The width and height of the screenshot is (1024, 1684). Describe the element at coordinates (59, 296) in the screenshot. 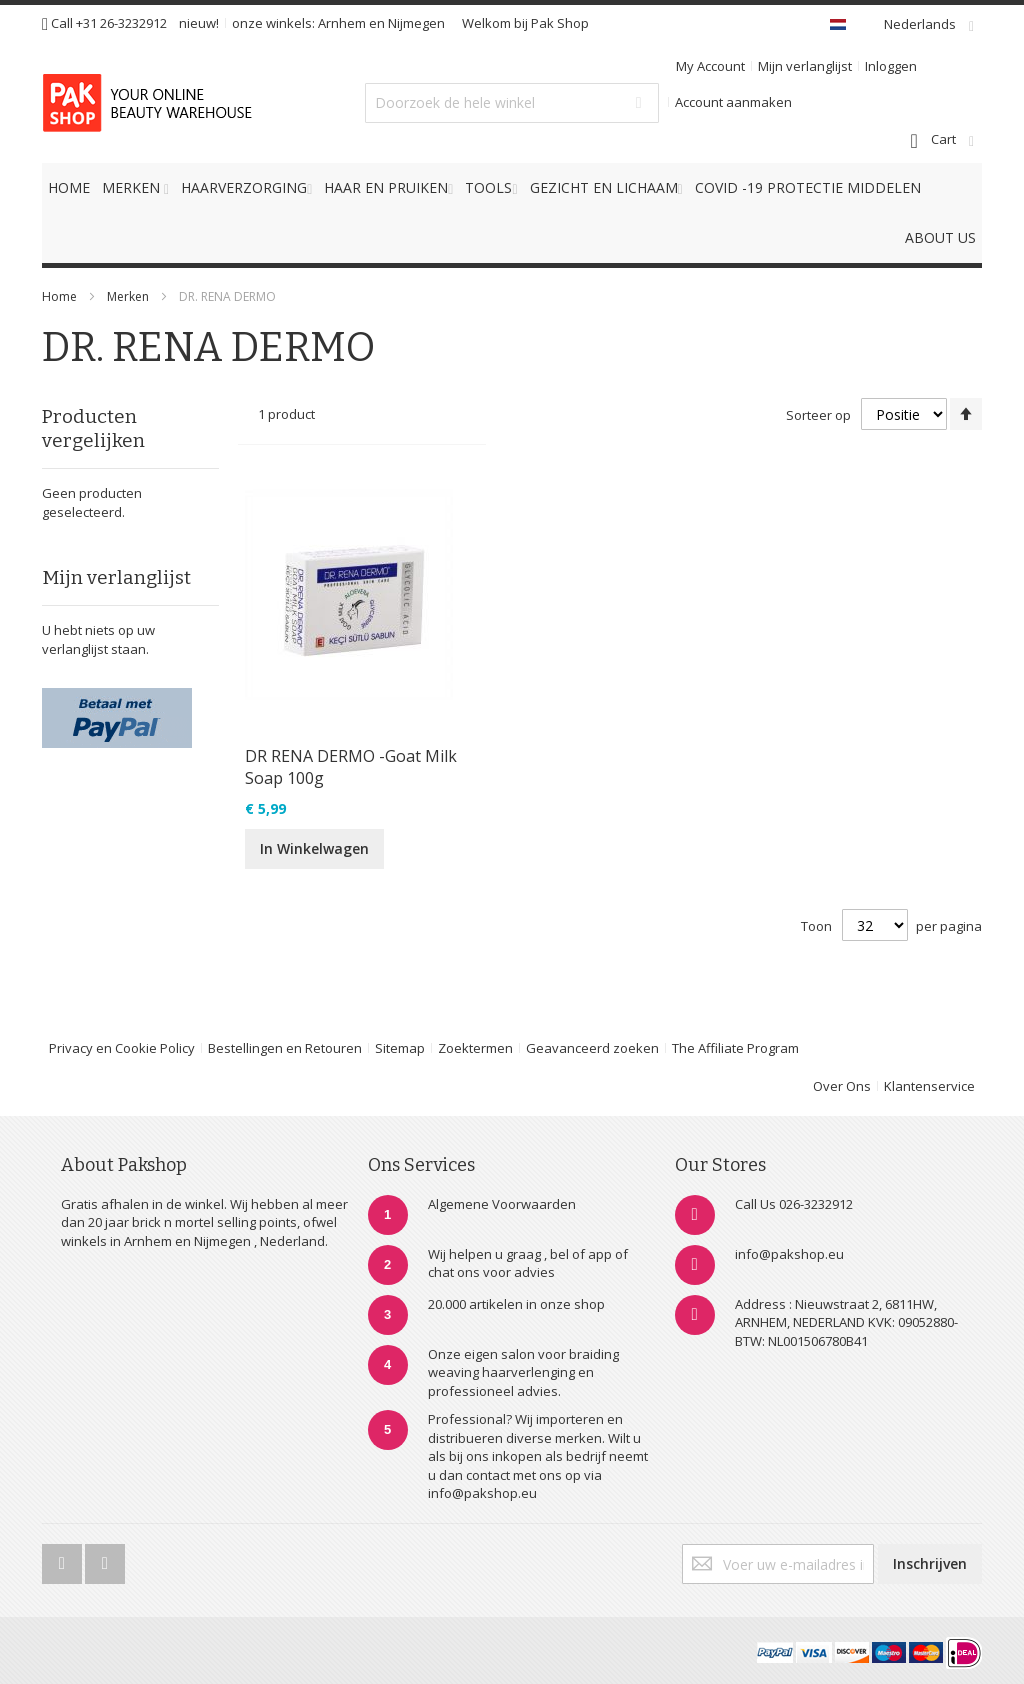

I see `Home` at that location.